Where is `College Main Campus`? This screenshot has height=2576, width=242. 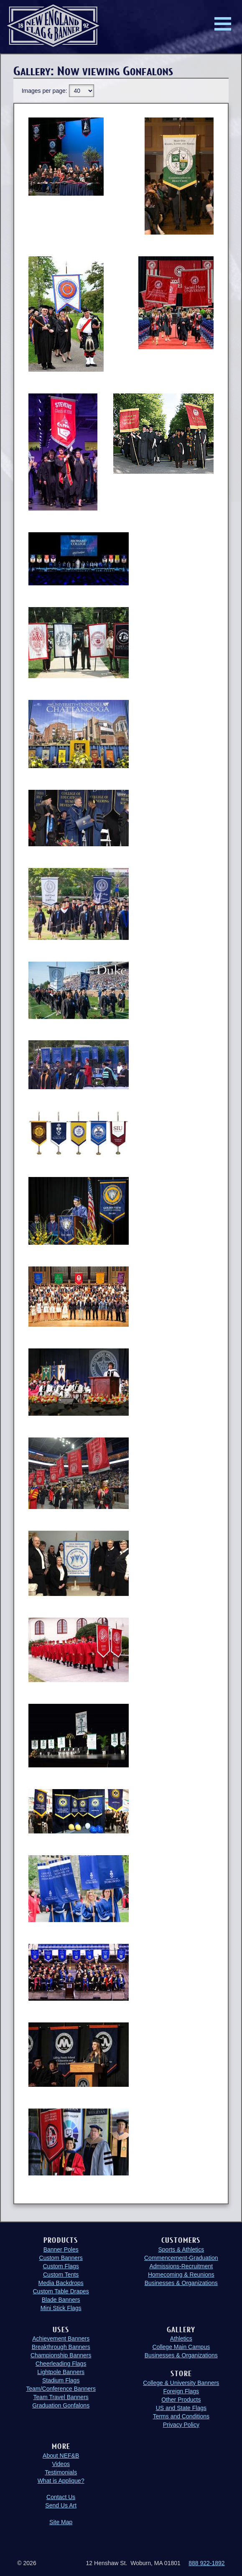
College Main Campus is located at coordinates (181, 2347).